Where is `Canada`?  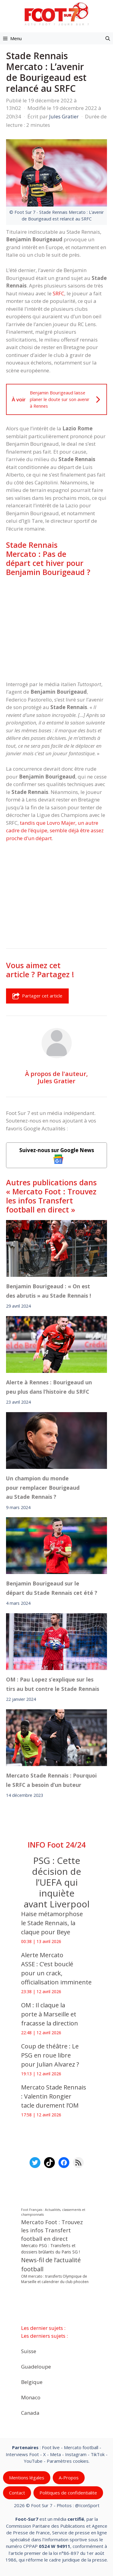 Canada is located at coordinates (30, 2412).